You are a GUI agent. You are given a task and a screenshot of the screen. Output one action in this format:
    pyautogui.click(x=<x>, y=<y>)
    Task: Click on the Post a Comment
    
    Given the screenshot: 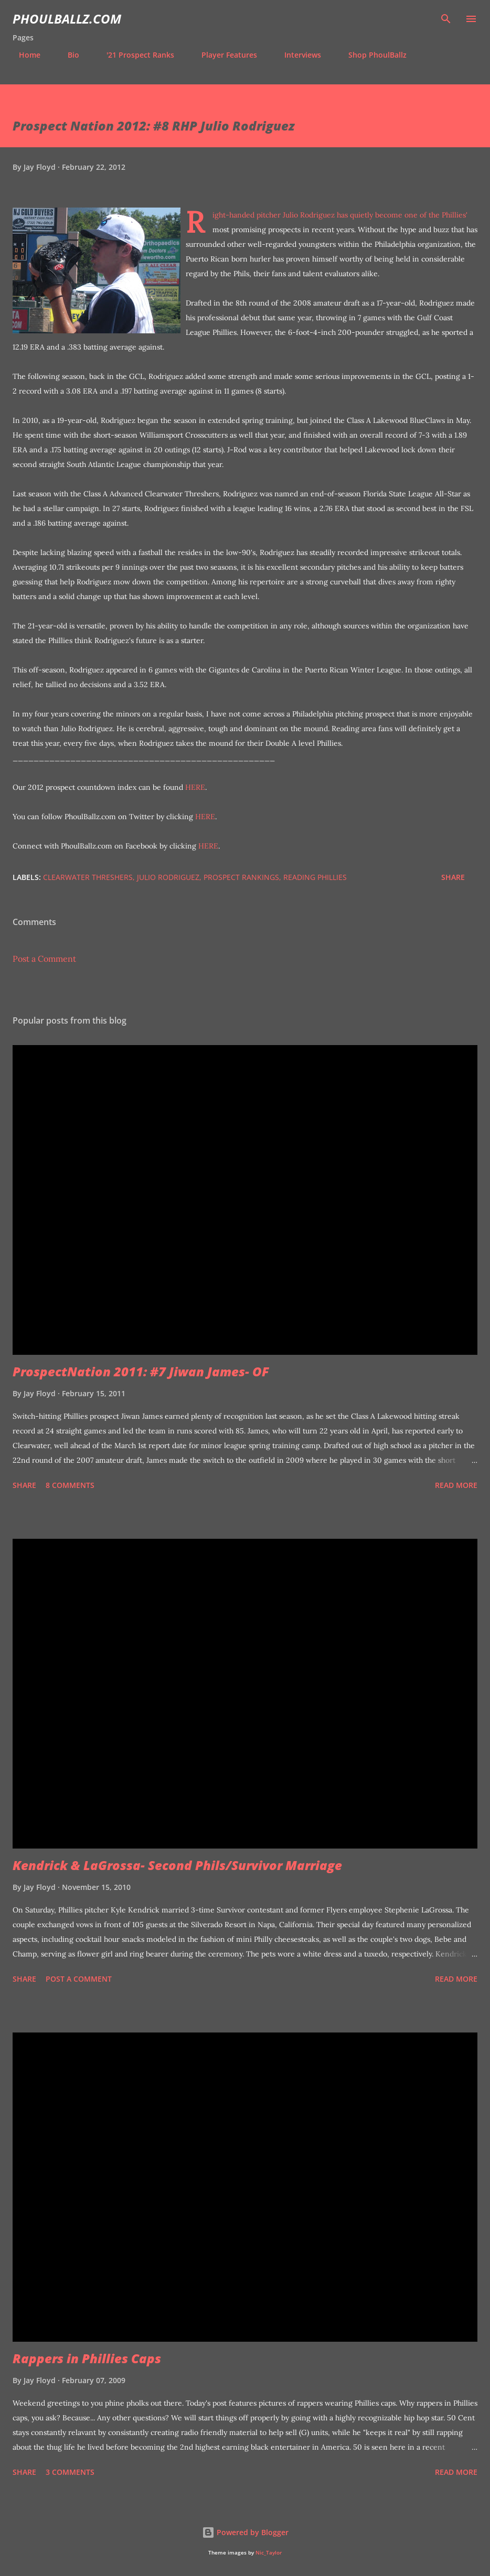 What is the action you would take?
    pyautogui.click(x=44, y=958)
    